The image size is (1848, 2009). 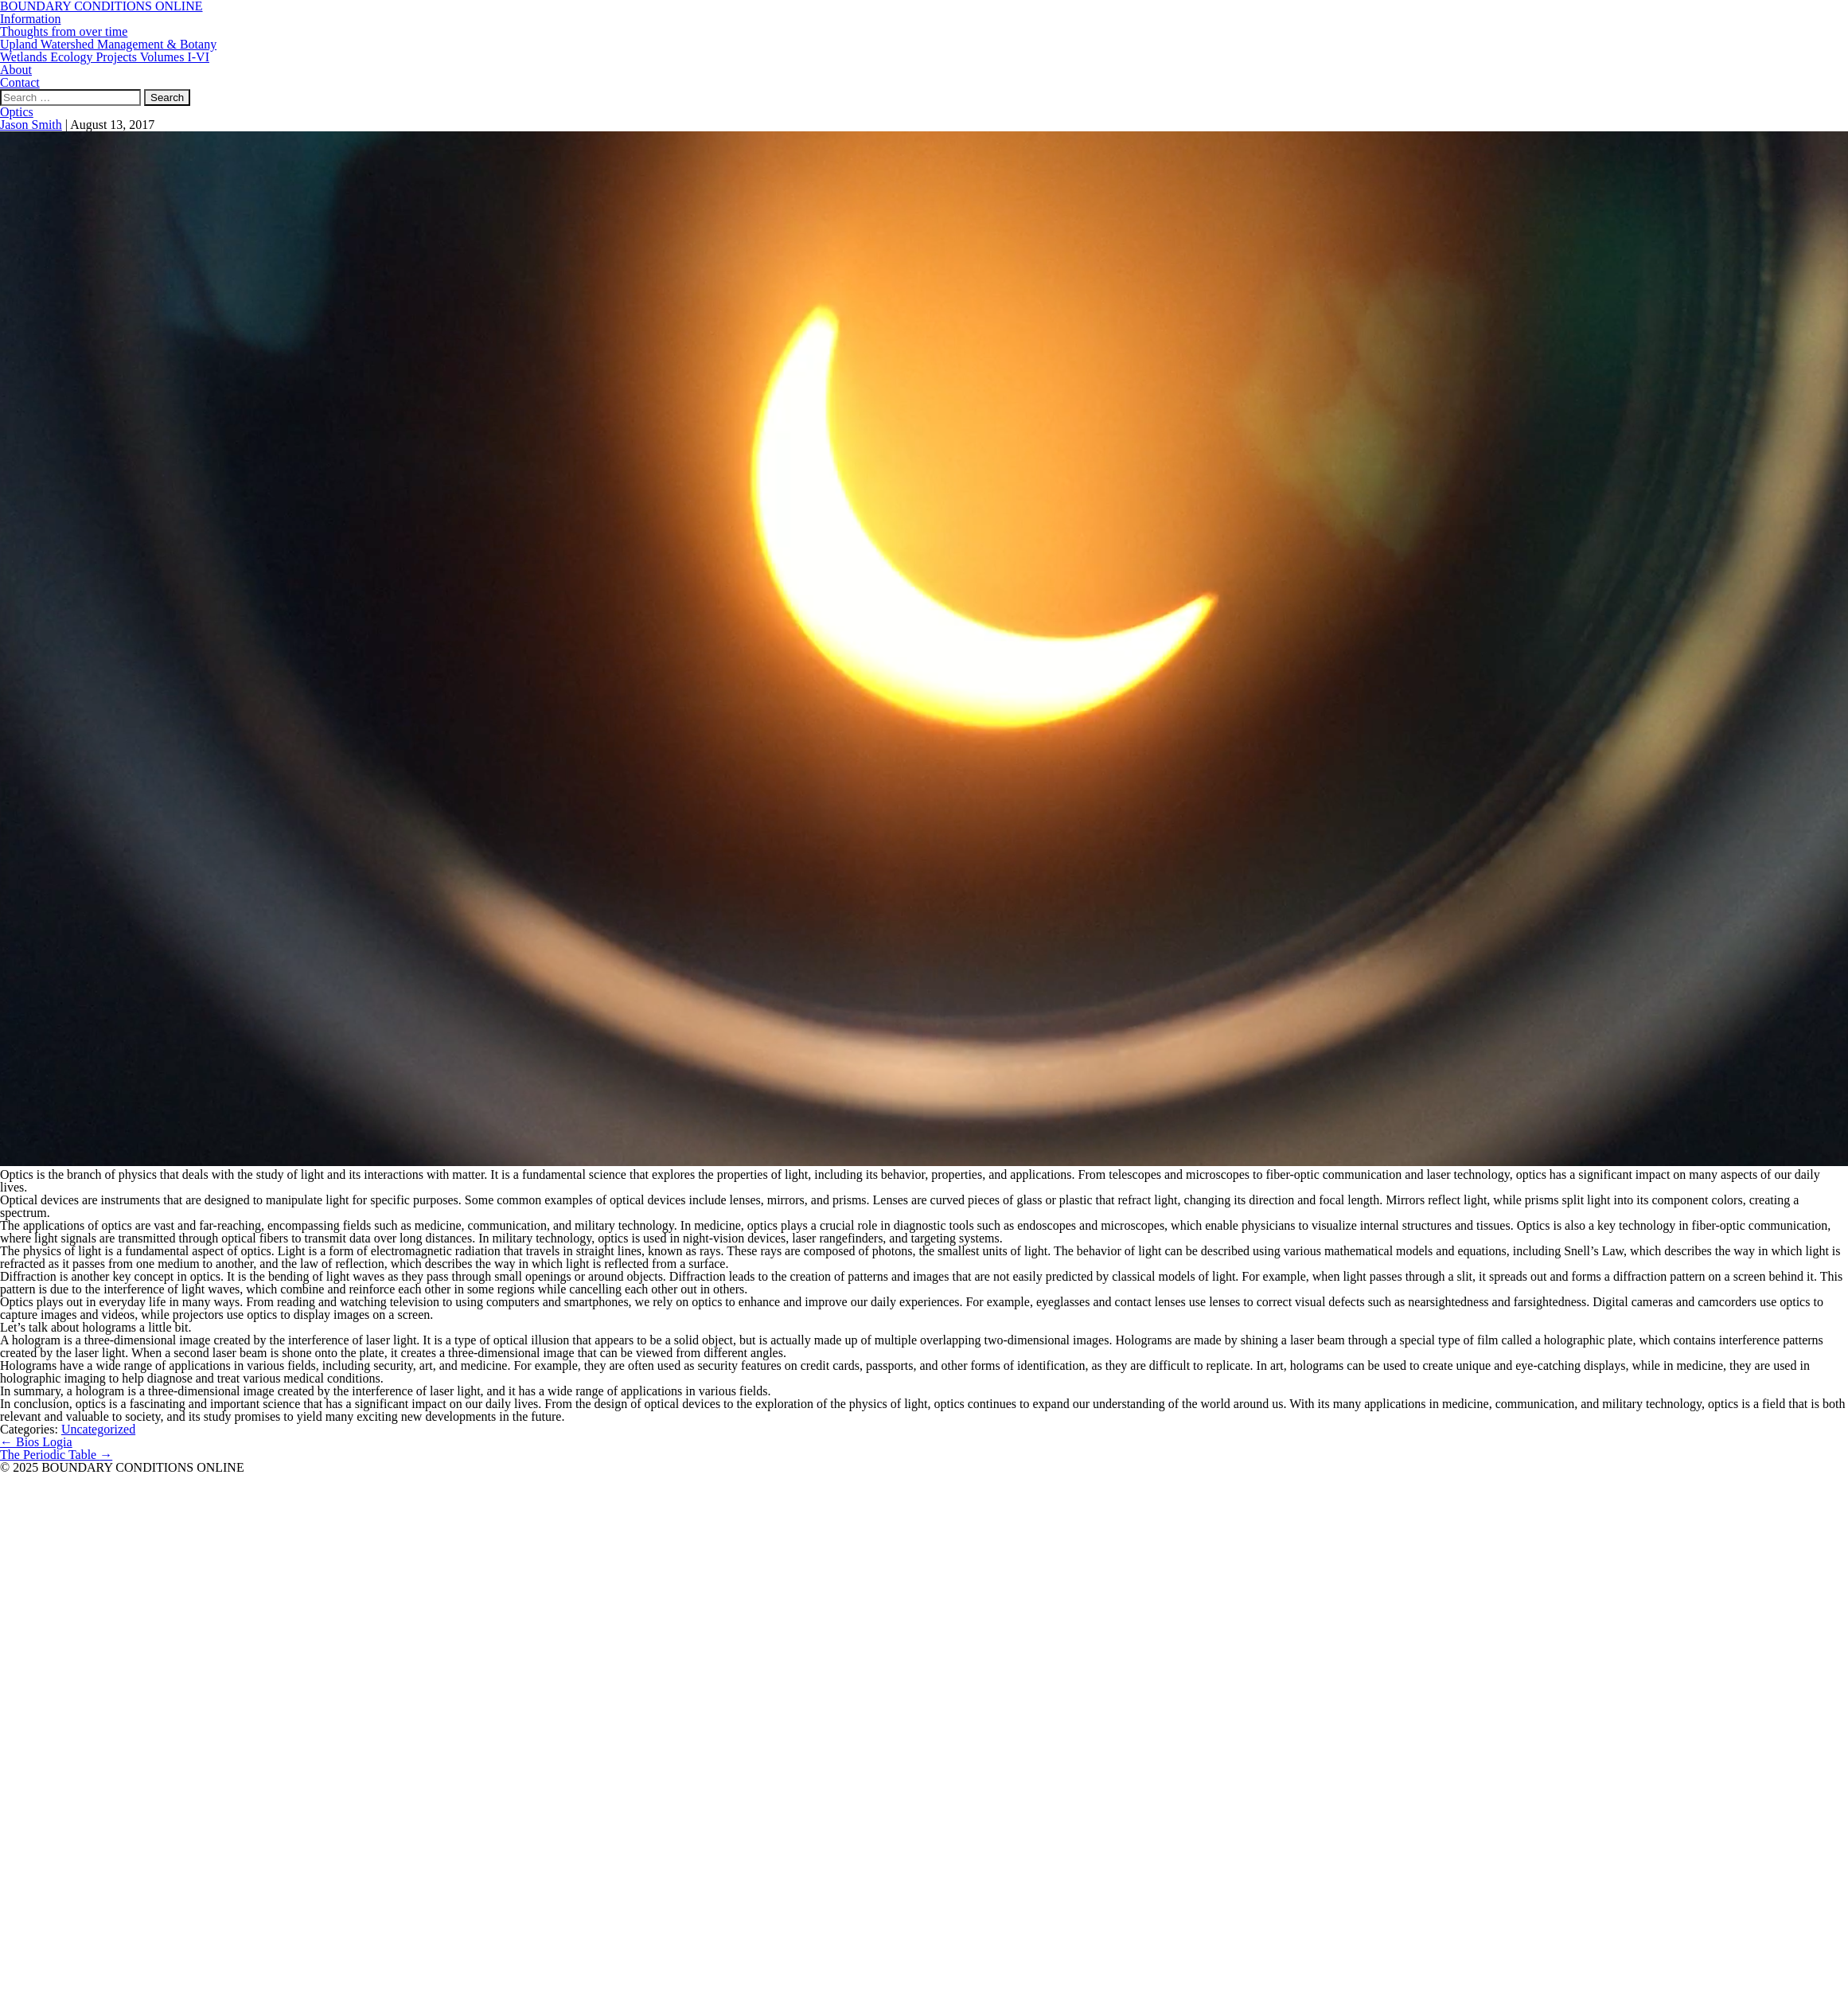 I want to click on The Periodic Table, so click(x=56, y=1454).